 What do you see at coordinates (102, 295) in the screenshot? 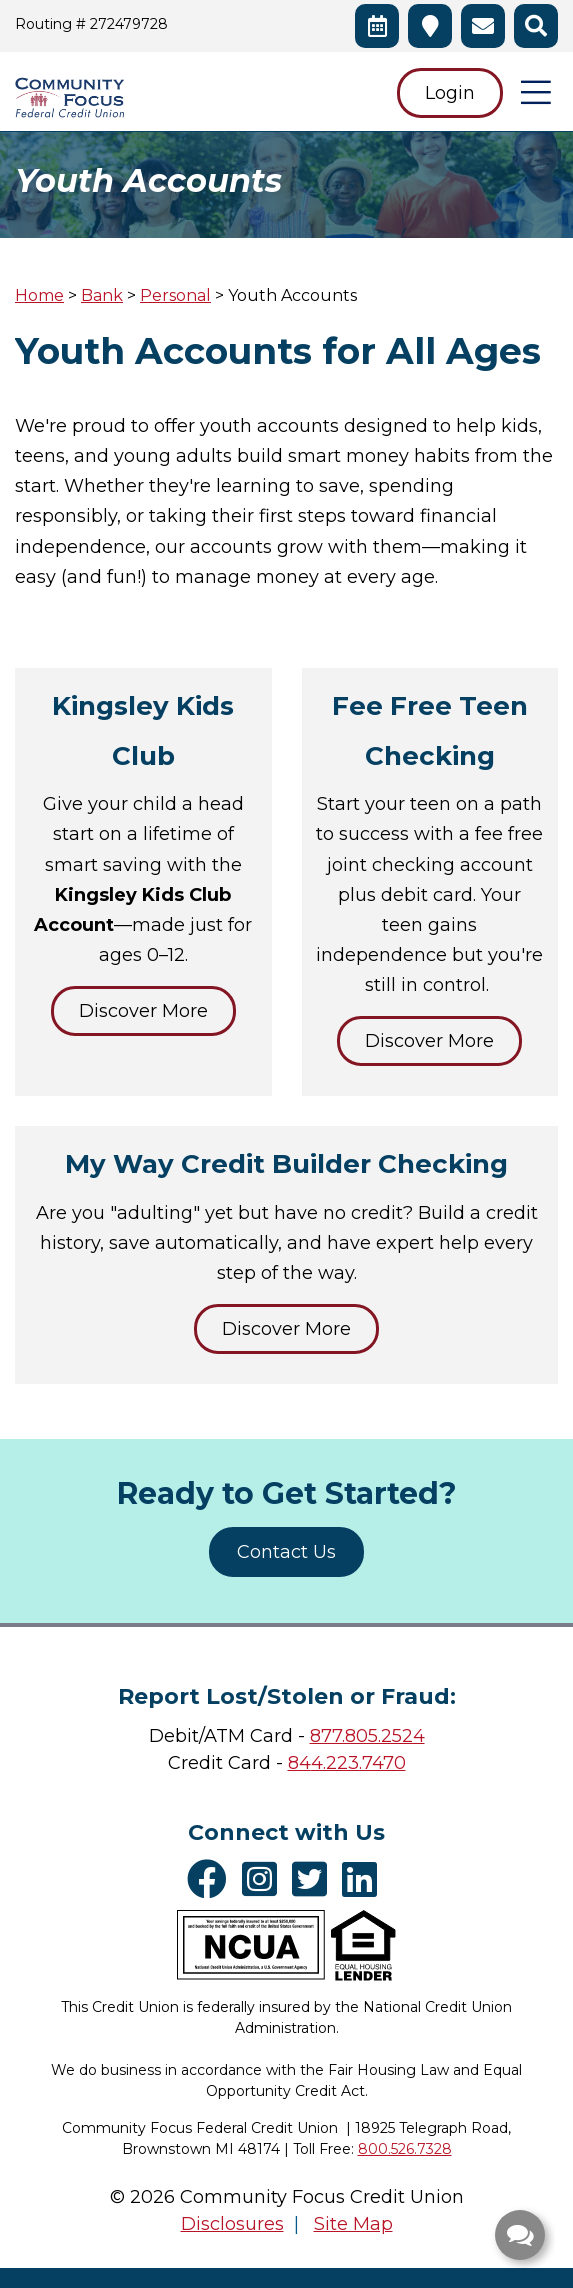
I see `Bank` at bounding box center [102, 295].